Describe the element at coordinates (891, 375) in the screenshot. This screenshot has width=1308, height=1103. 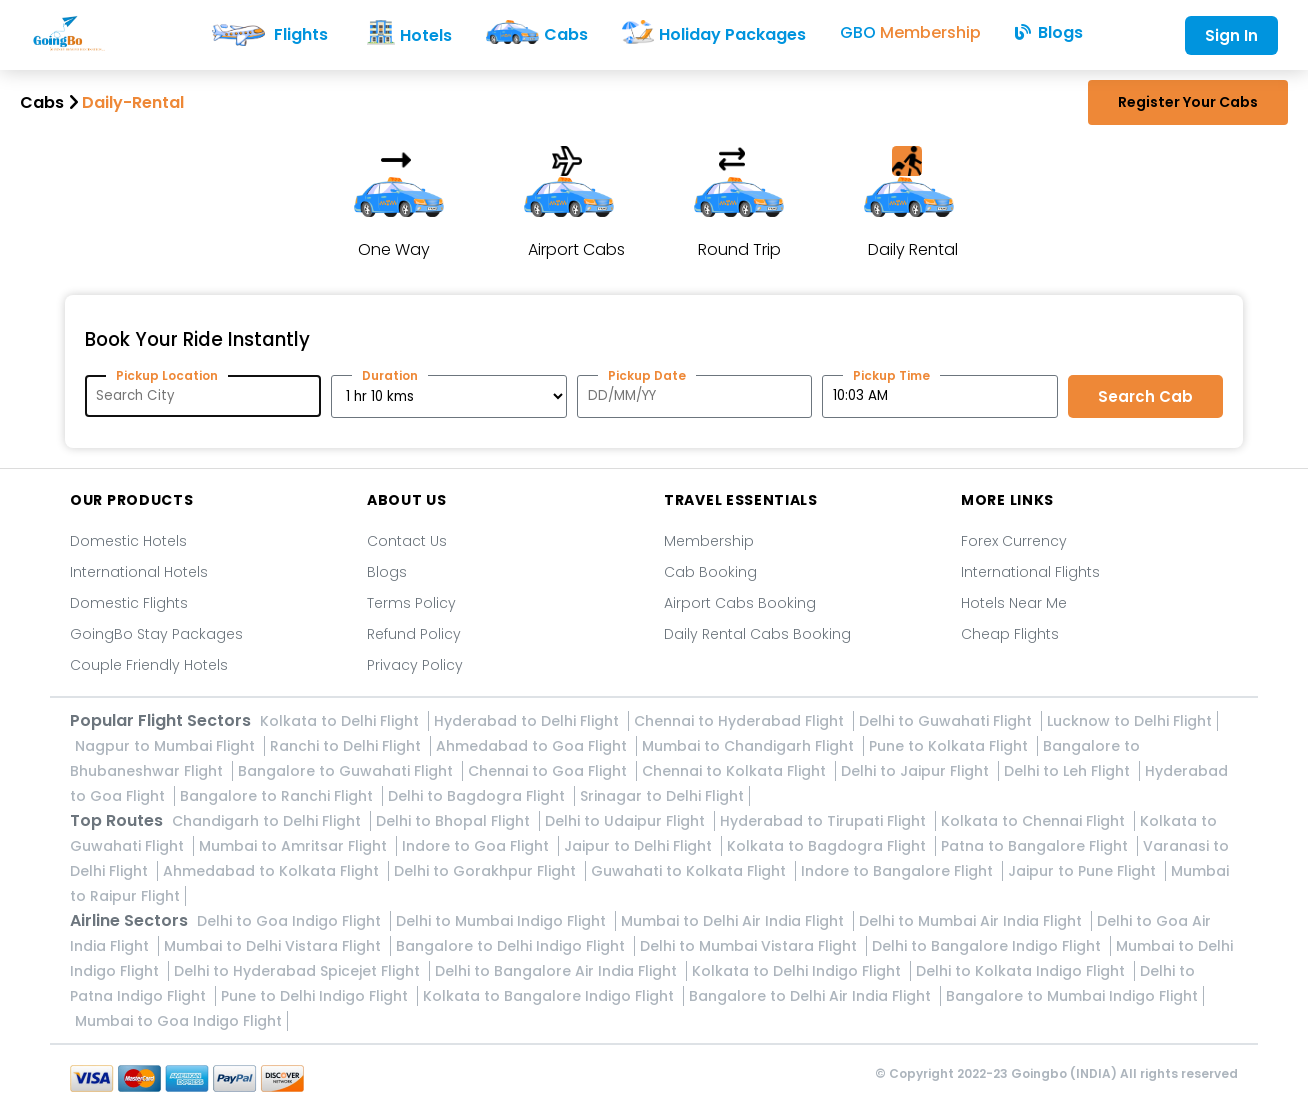
I see `Pickup Time` at that location.